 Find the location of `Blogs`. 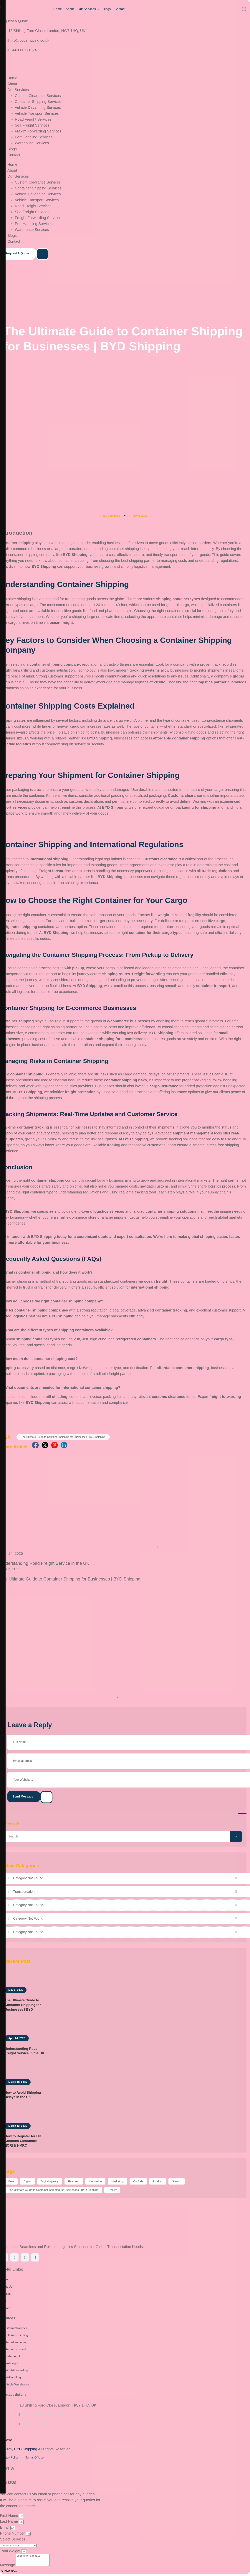

Blogs is located at coordinates (12, 149).